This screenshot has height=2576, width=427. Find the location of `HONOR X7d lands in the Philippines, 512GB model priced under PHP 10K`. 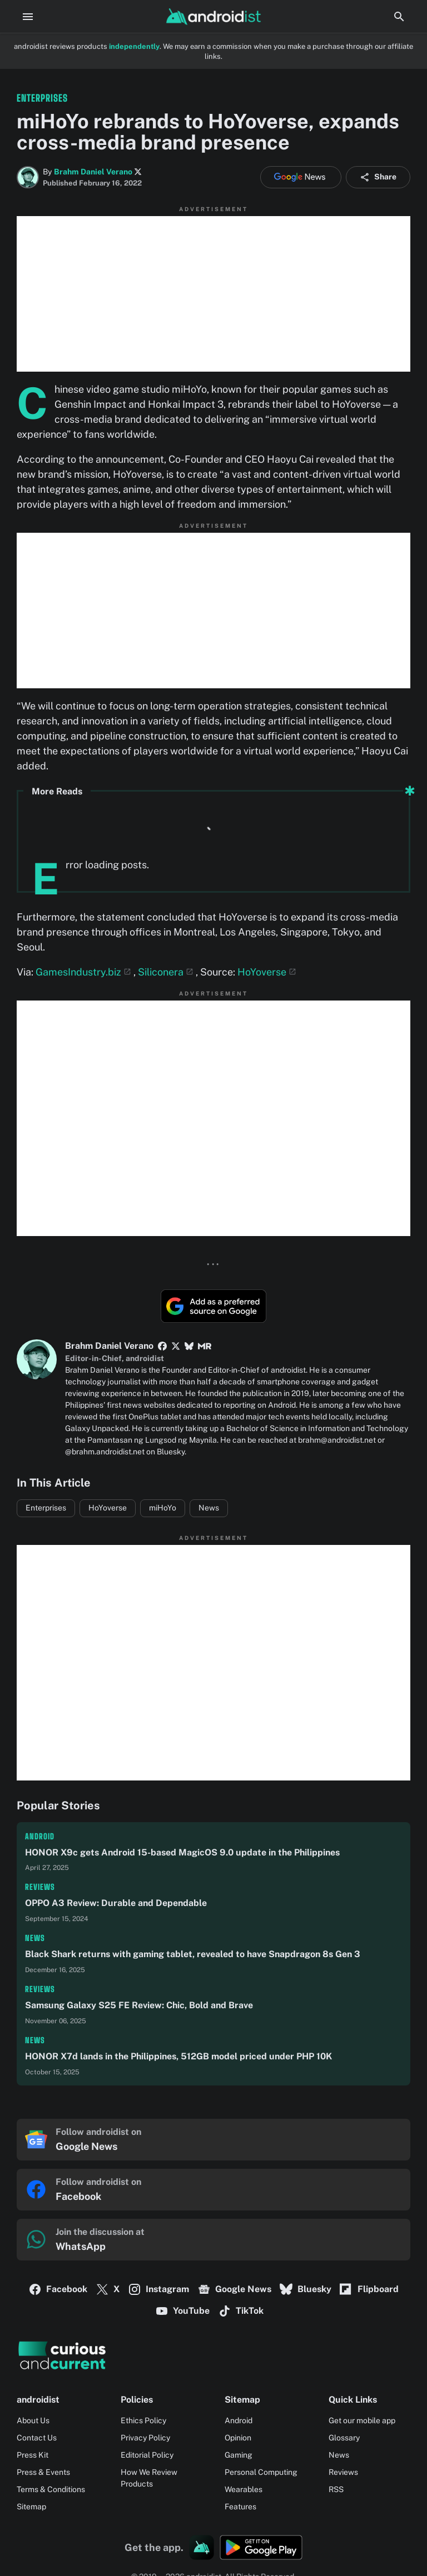

HONOR X7d lands in the Philippines, 512GB model priced under PHP 10K is located at coordinates (178, 2056).